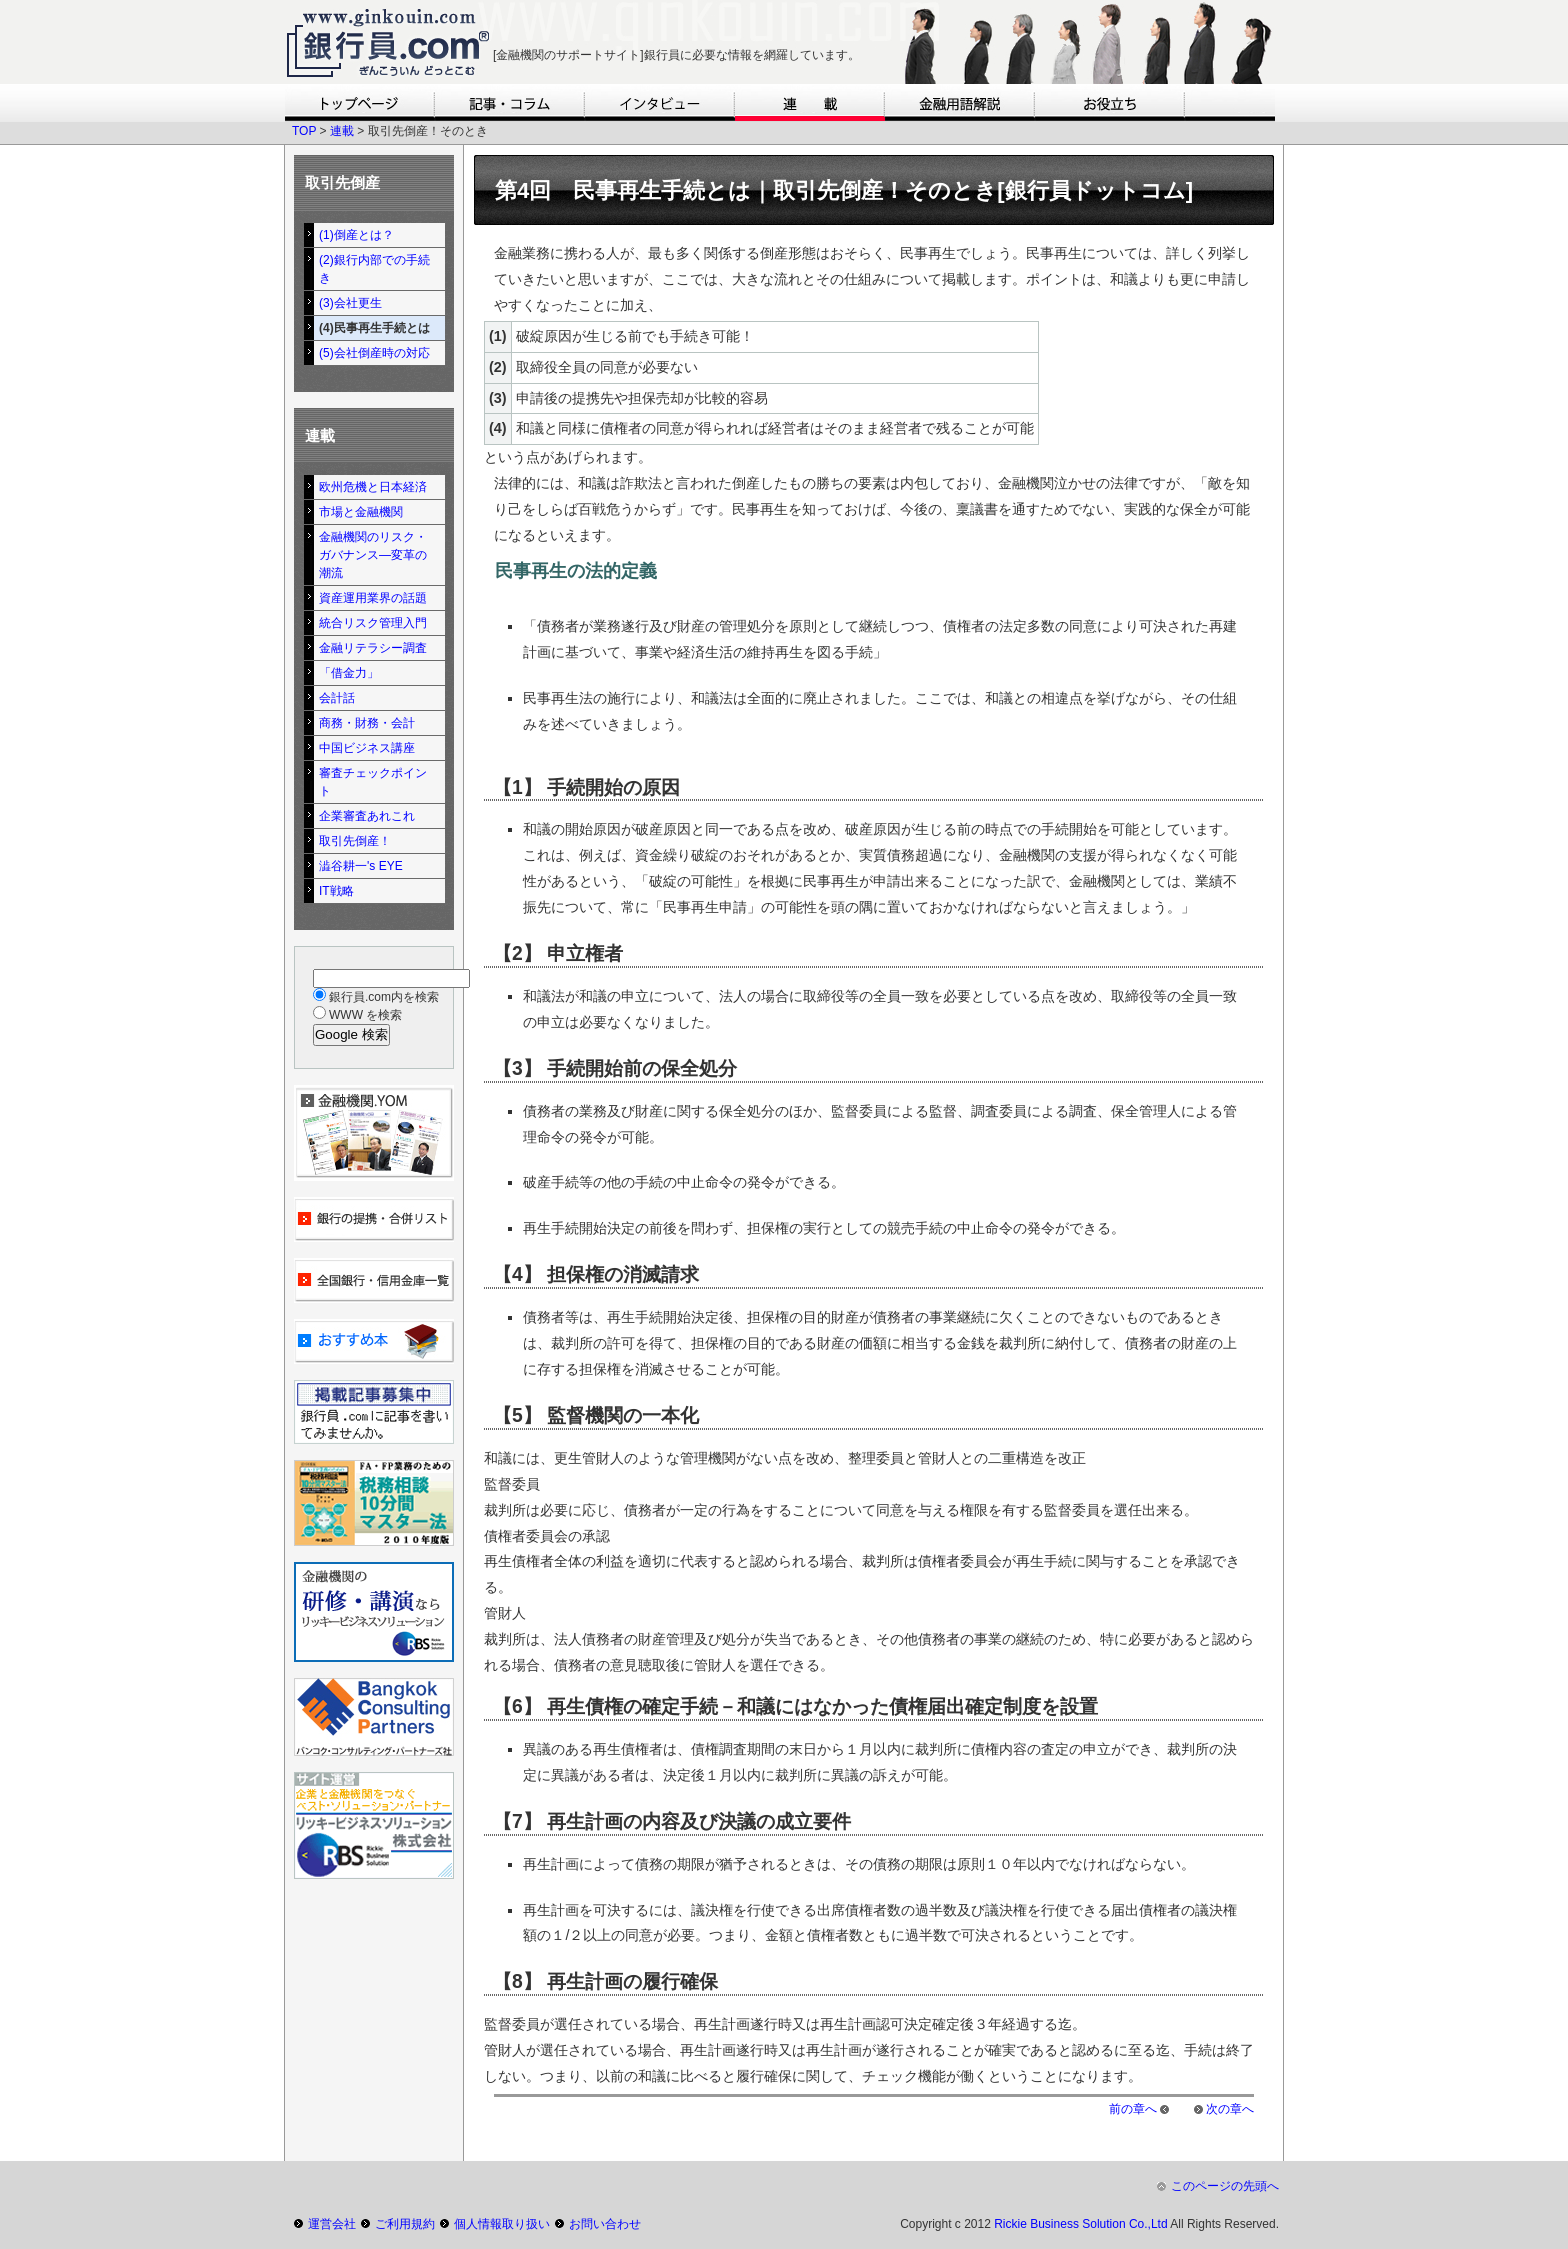 This screenshot has width=1568, height=2249. What do you see at coordinates (337, 698) in the screenshot?
I see `会計話` at bounding box center [337, 698].